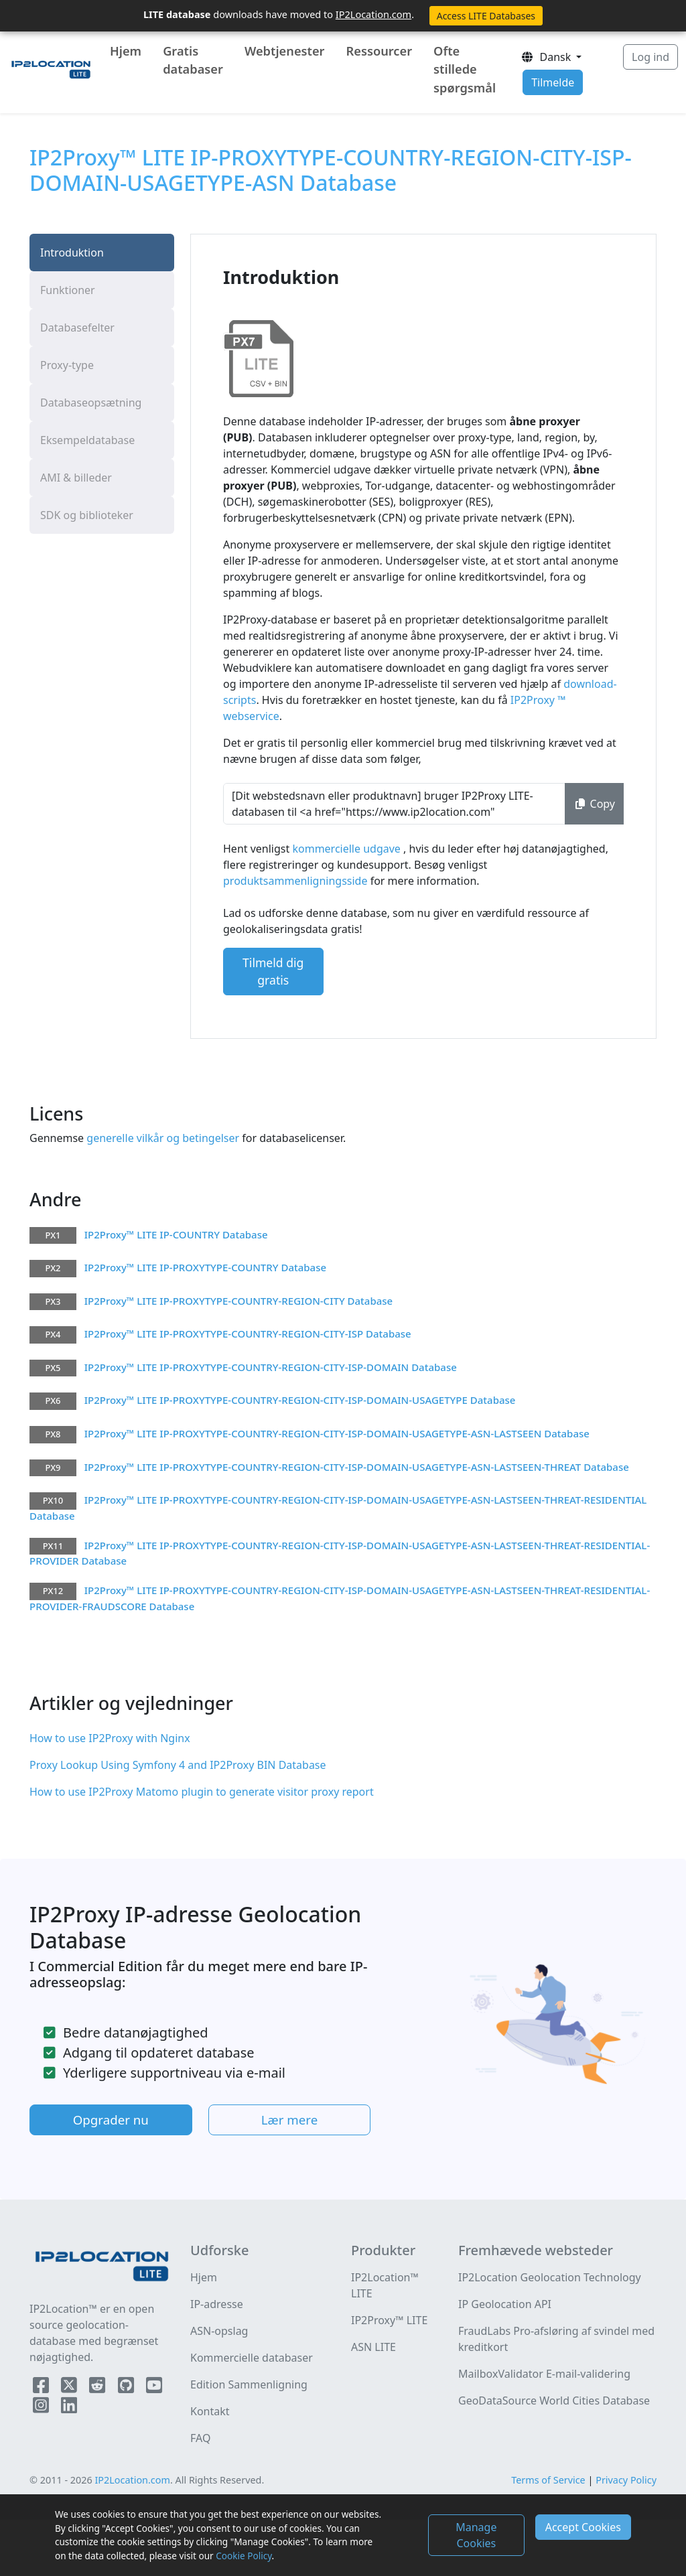 The height and width of the screenshot is (2576, 686). I want to click on Proxy Lookup Using Symfony 4 and IP2Proxy BIN Database, so click(177, 1765).